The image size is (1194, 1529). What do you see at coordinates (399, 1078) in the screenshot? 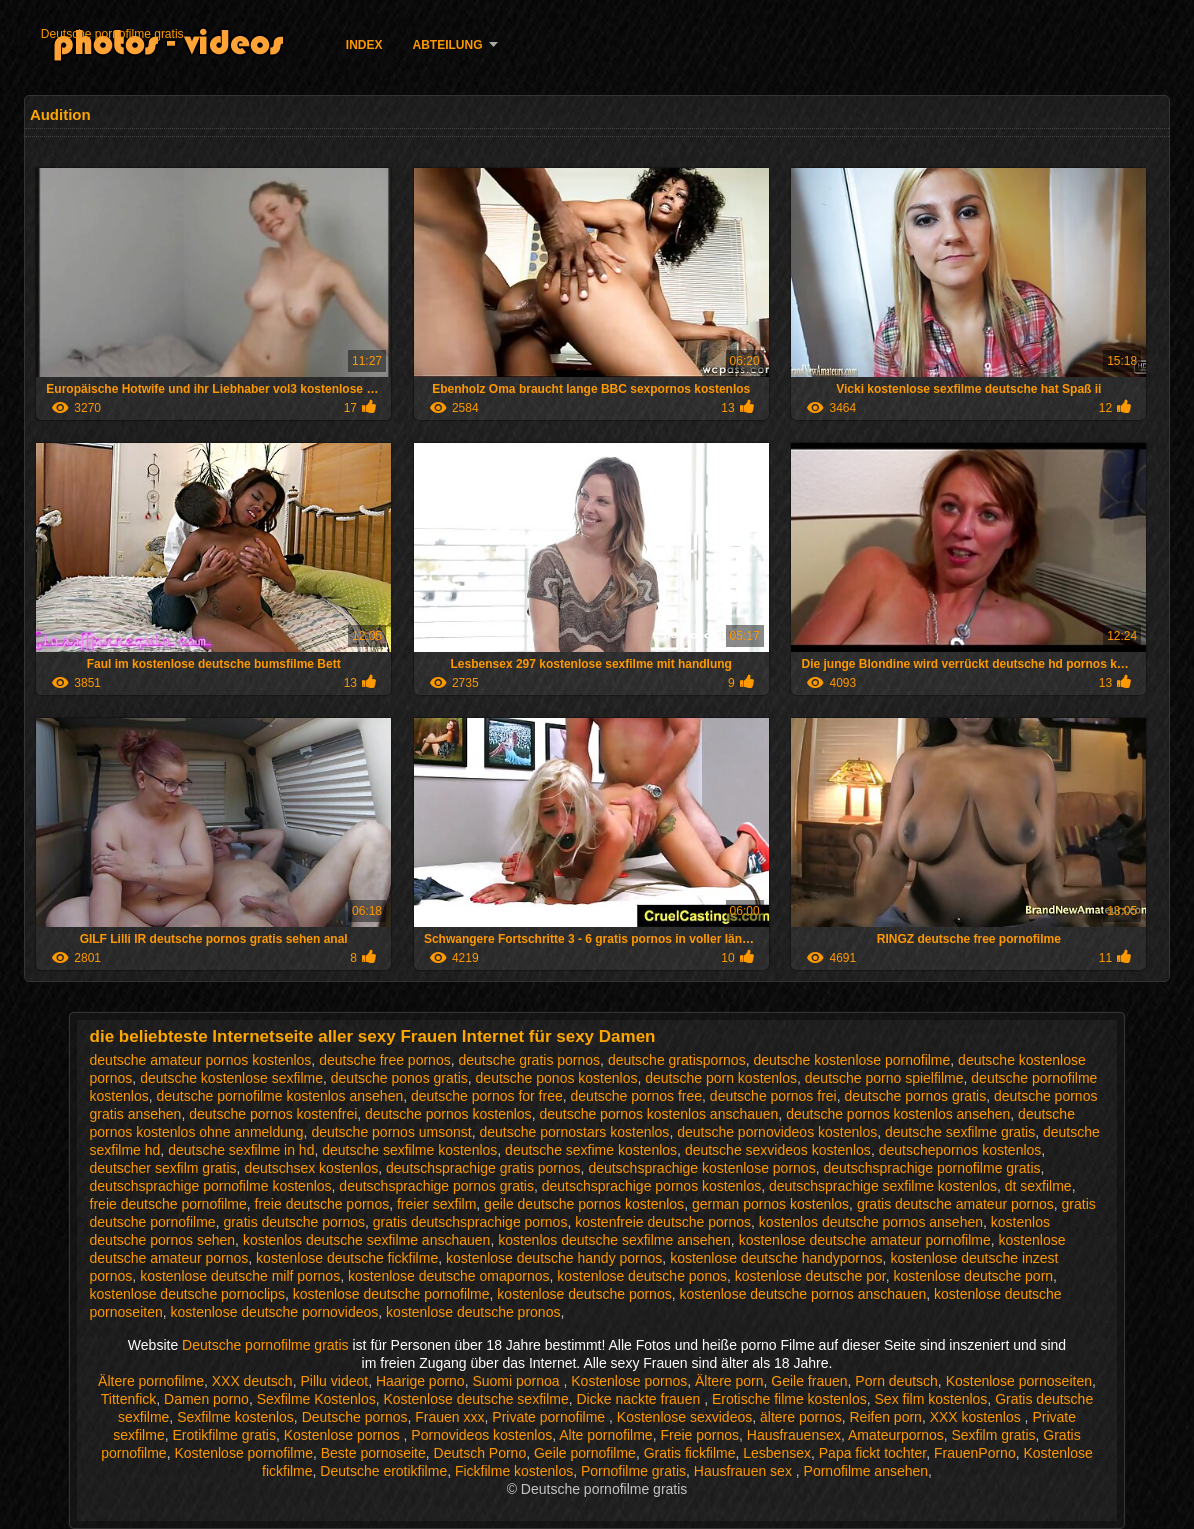
I see `deutsche ponos gratis` at bounding box center [399, 1078].